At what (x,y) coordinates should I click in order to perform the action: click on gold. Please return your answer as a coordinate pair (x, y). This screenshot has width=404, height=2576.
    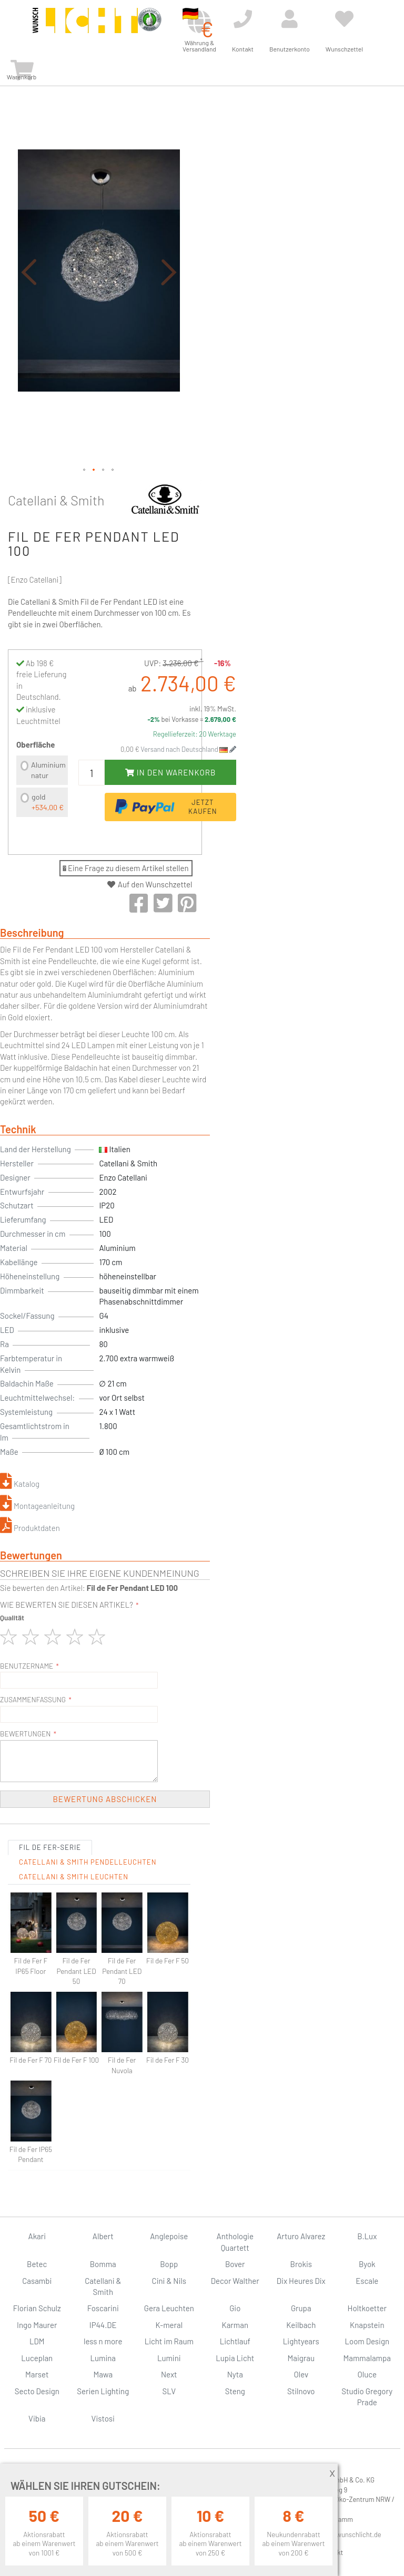
    Looking at the image, I should click on (48, 802).